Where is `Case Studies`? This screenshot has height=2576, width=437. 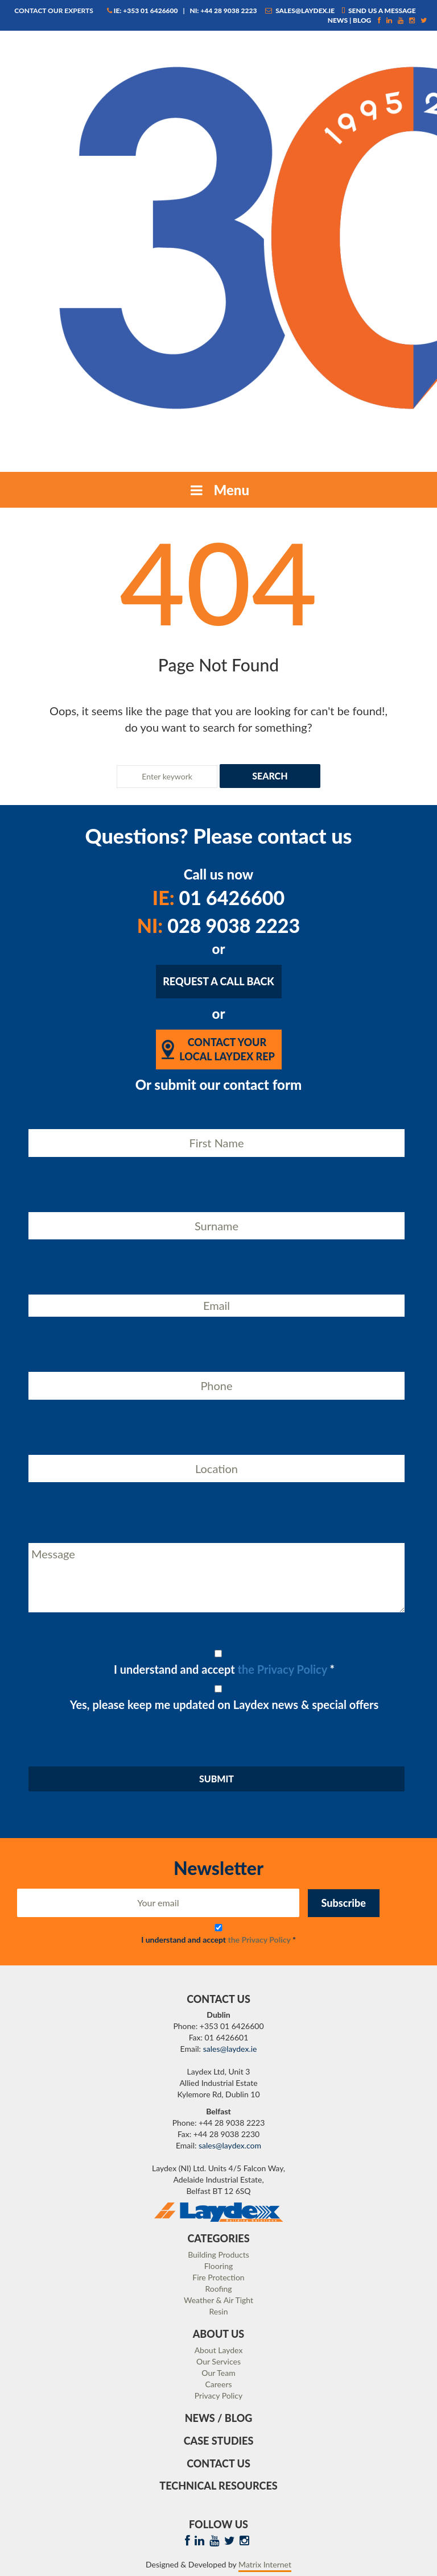 Case Studies is located at coordinates (219, 2440).